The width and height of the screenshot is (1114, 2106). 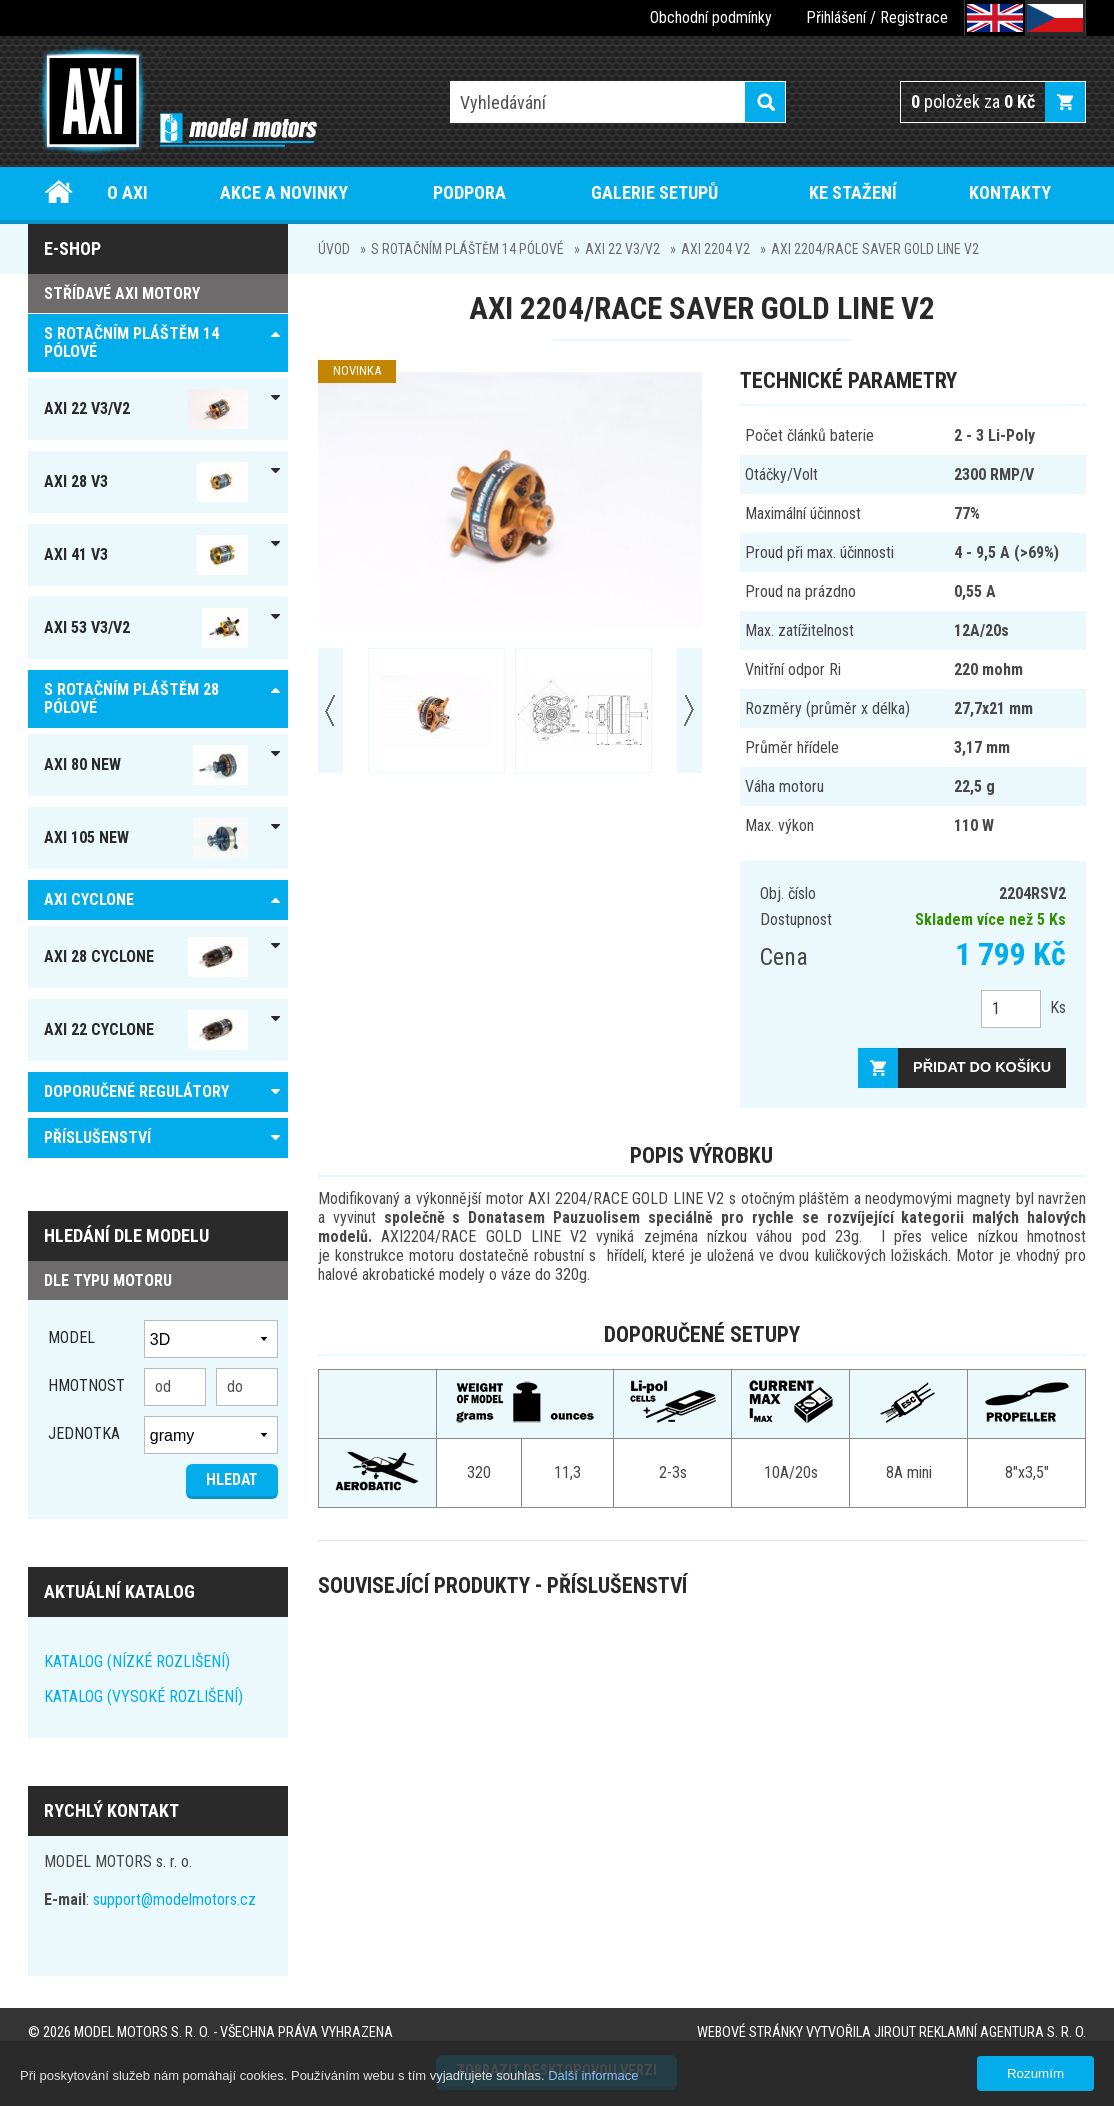 I want to click on Registrace, so click(x=914, y=17).